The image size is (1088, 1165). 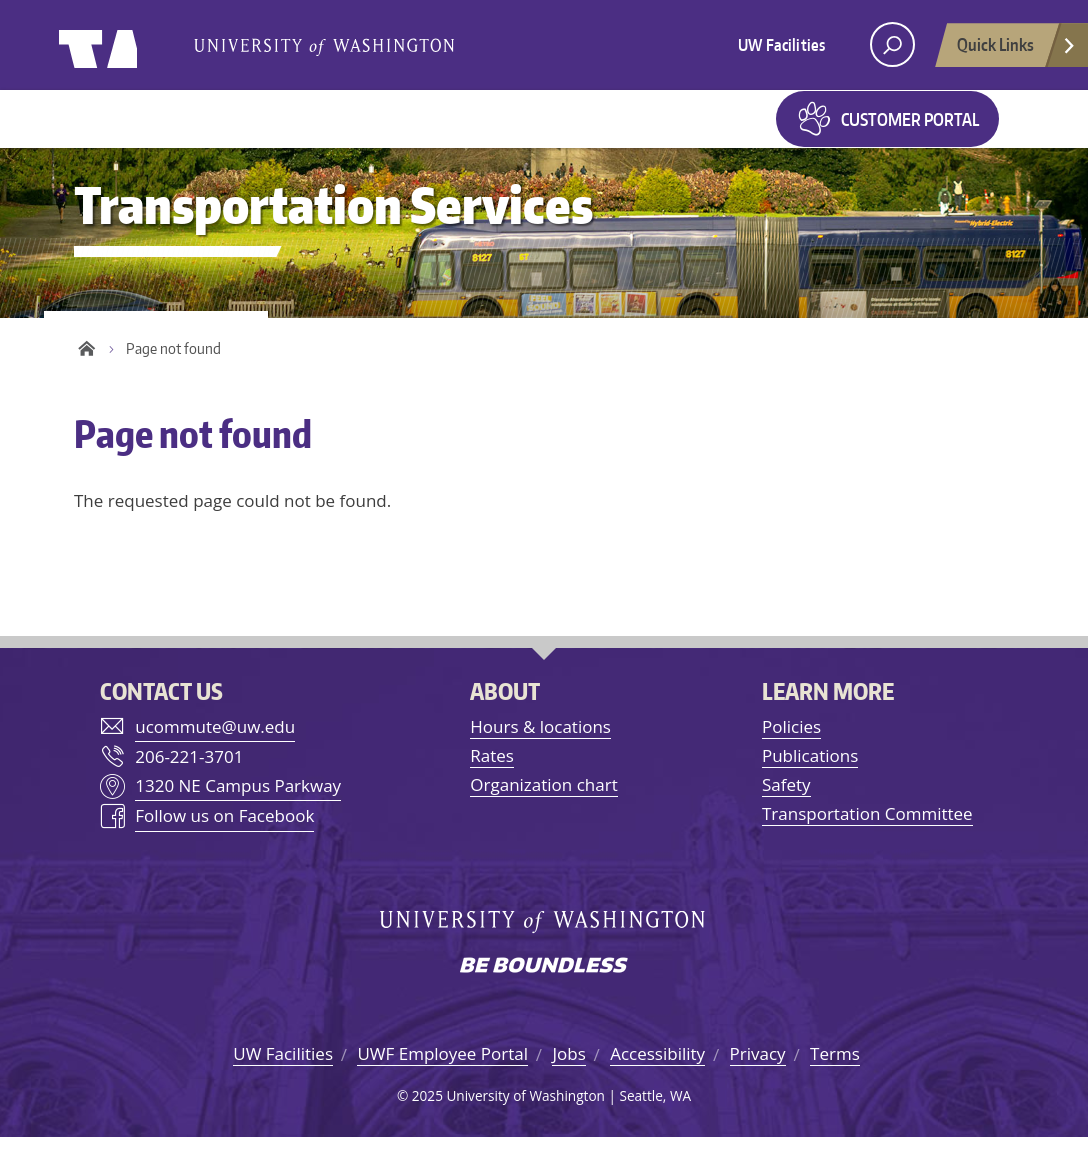 What do you see at coordinates (520, 131) in the screenshot?
I see `Parking` at bounding box center [520, 131].